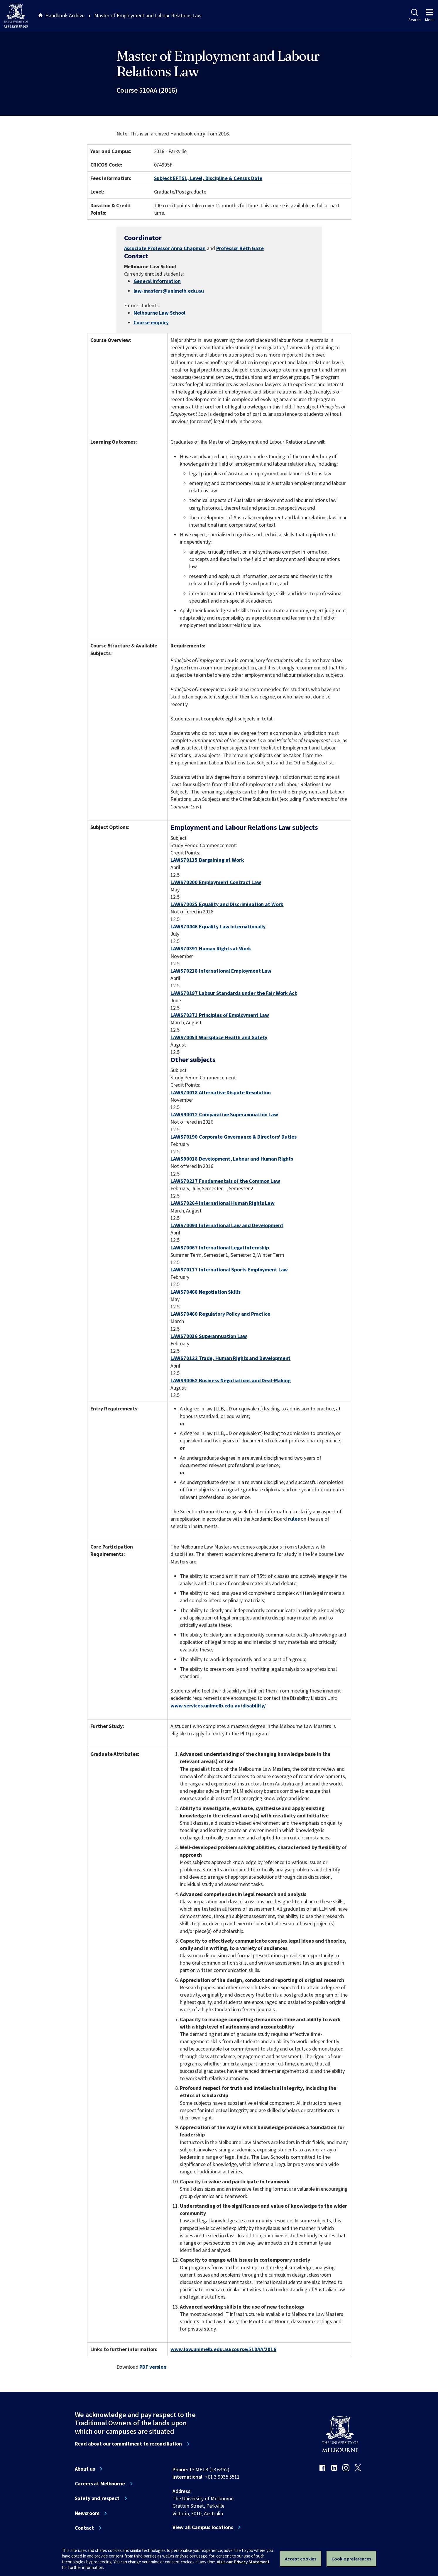  What do you see at coordinates (205, 1291) in the screenshot?
I see `LAWS70468 Negotiation Skills` at bounding box center [205, 1291].